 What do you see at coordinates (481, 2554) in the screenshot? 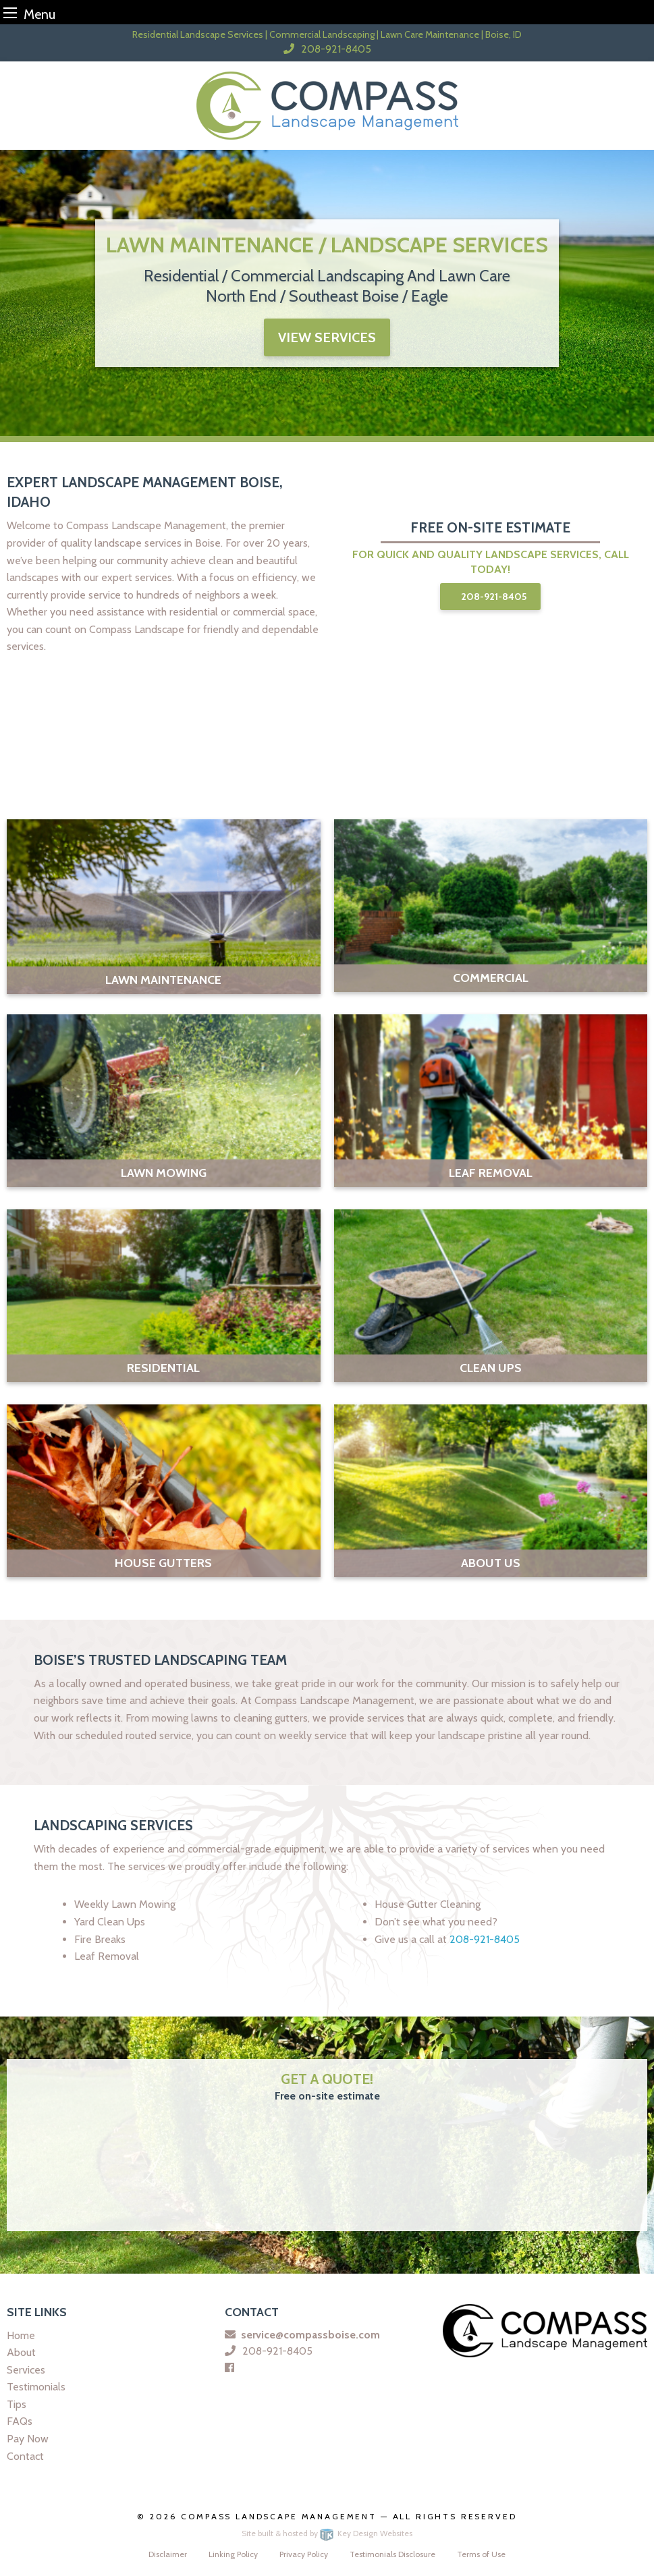
I see `Terms of Use` at bounding box center [481, 2554].